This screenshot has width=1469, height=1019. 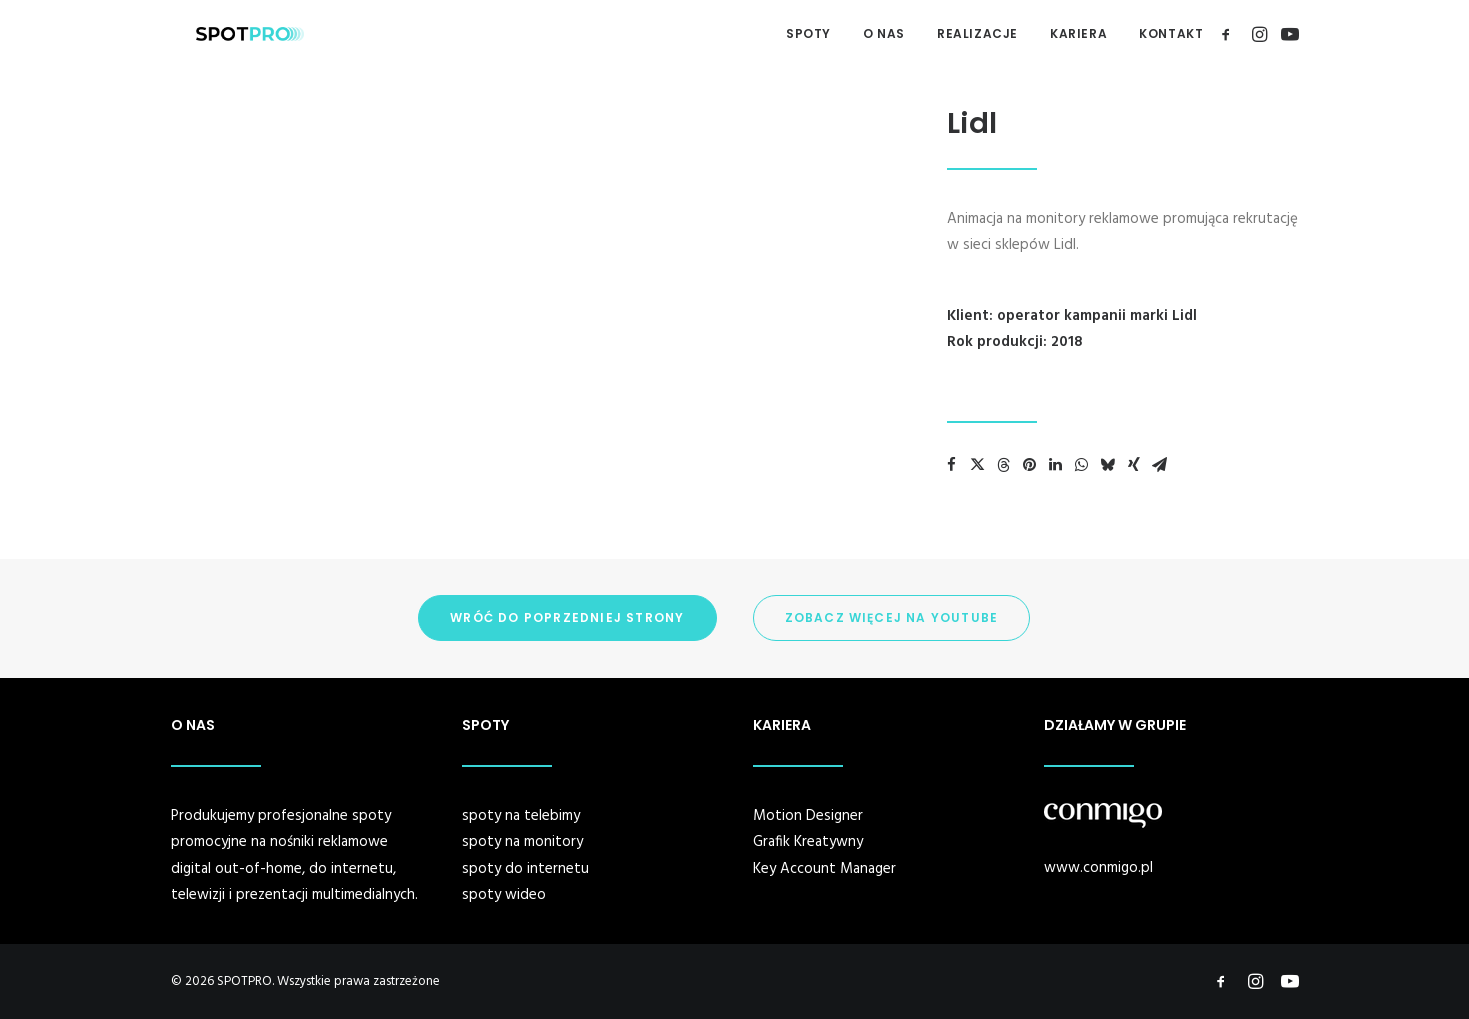 I want to click on O NAS, so click(x=884, y=33).